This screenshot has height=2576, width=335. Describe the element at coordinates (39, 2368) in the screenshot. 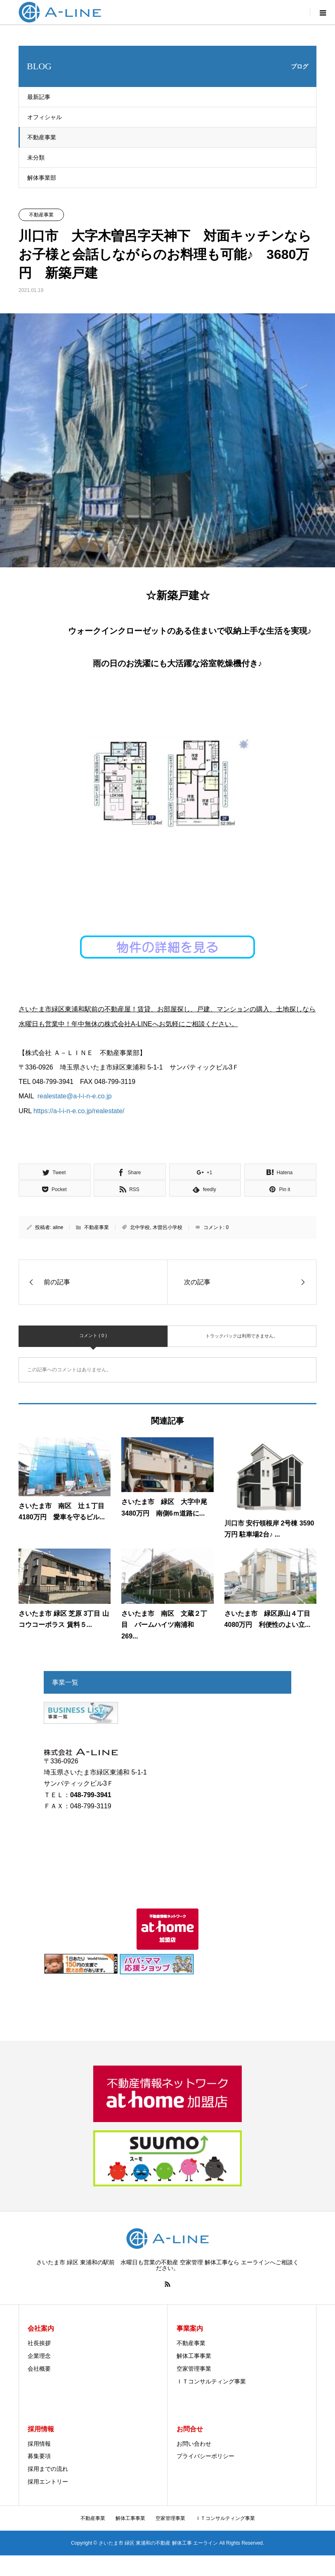

I see `会社概要` at that location.